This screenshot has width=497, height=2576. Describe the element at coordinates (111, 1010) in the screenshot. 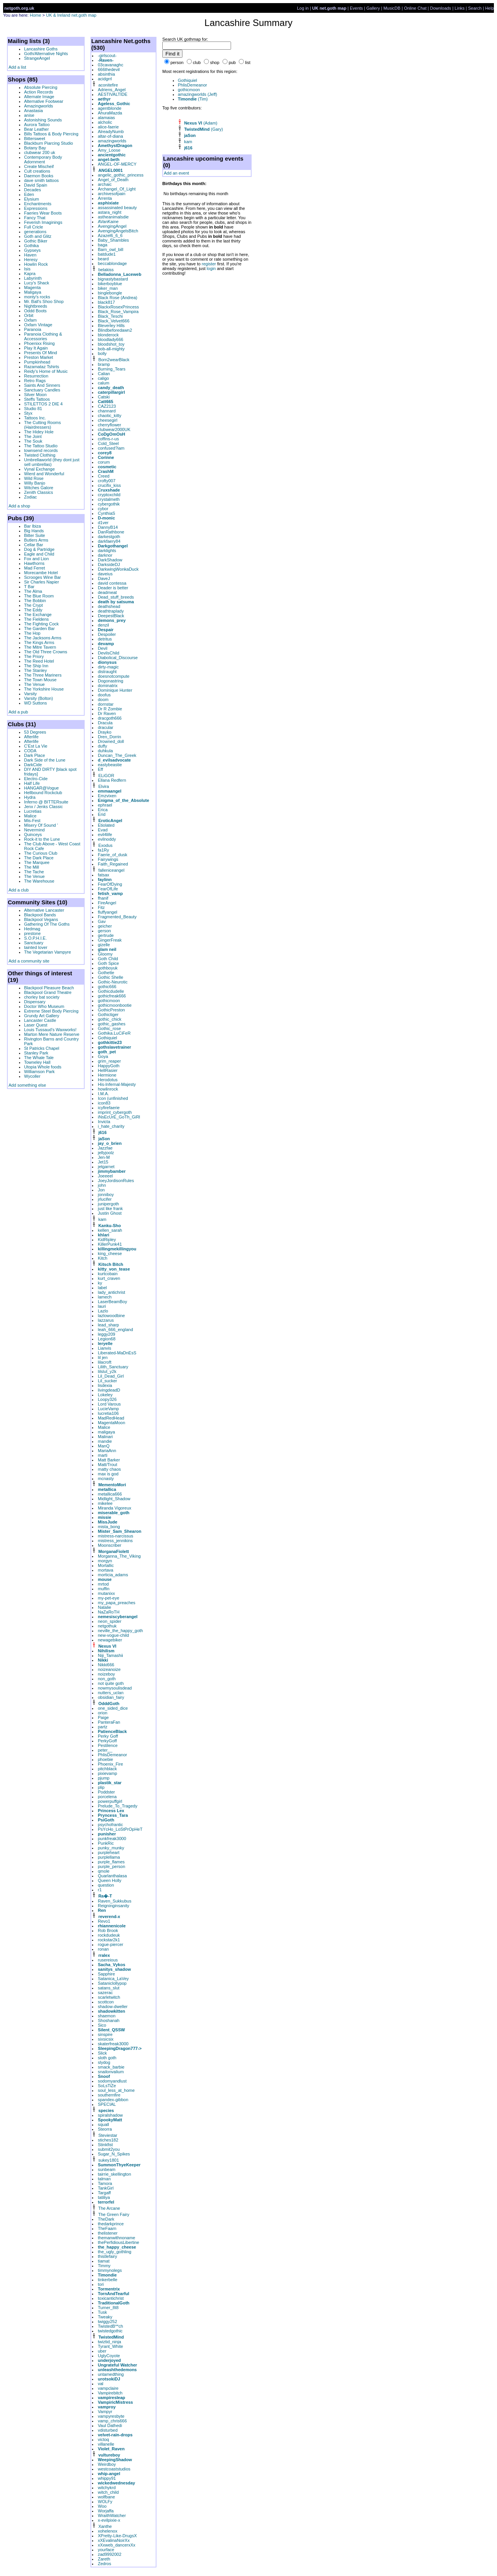

I see `GothicPreston` at that location.